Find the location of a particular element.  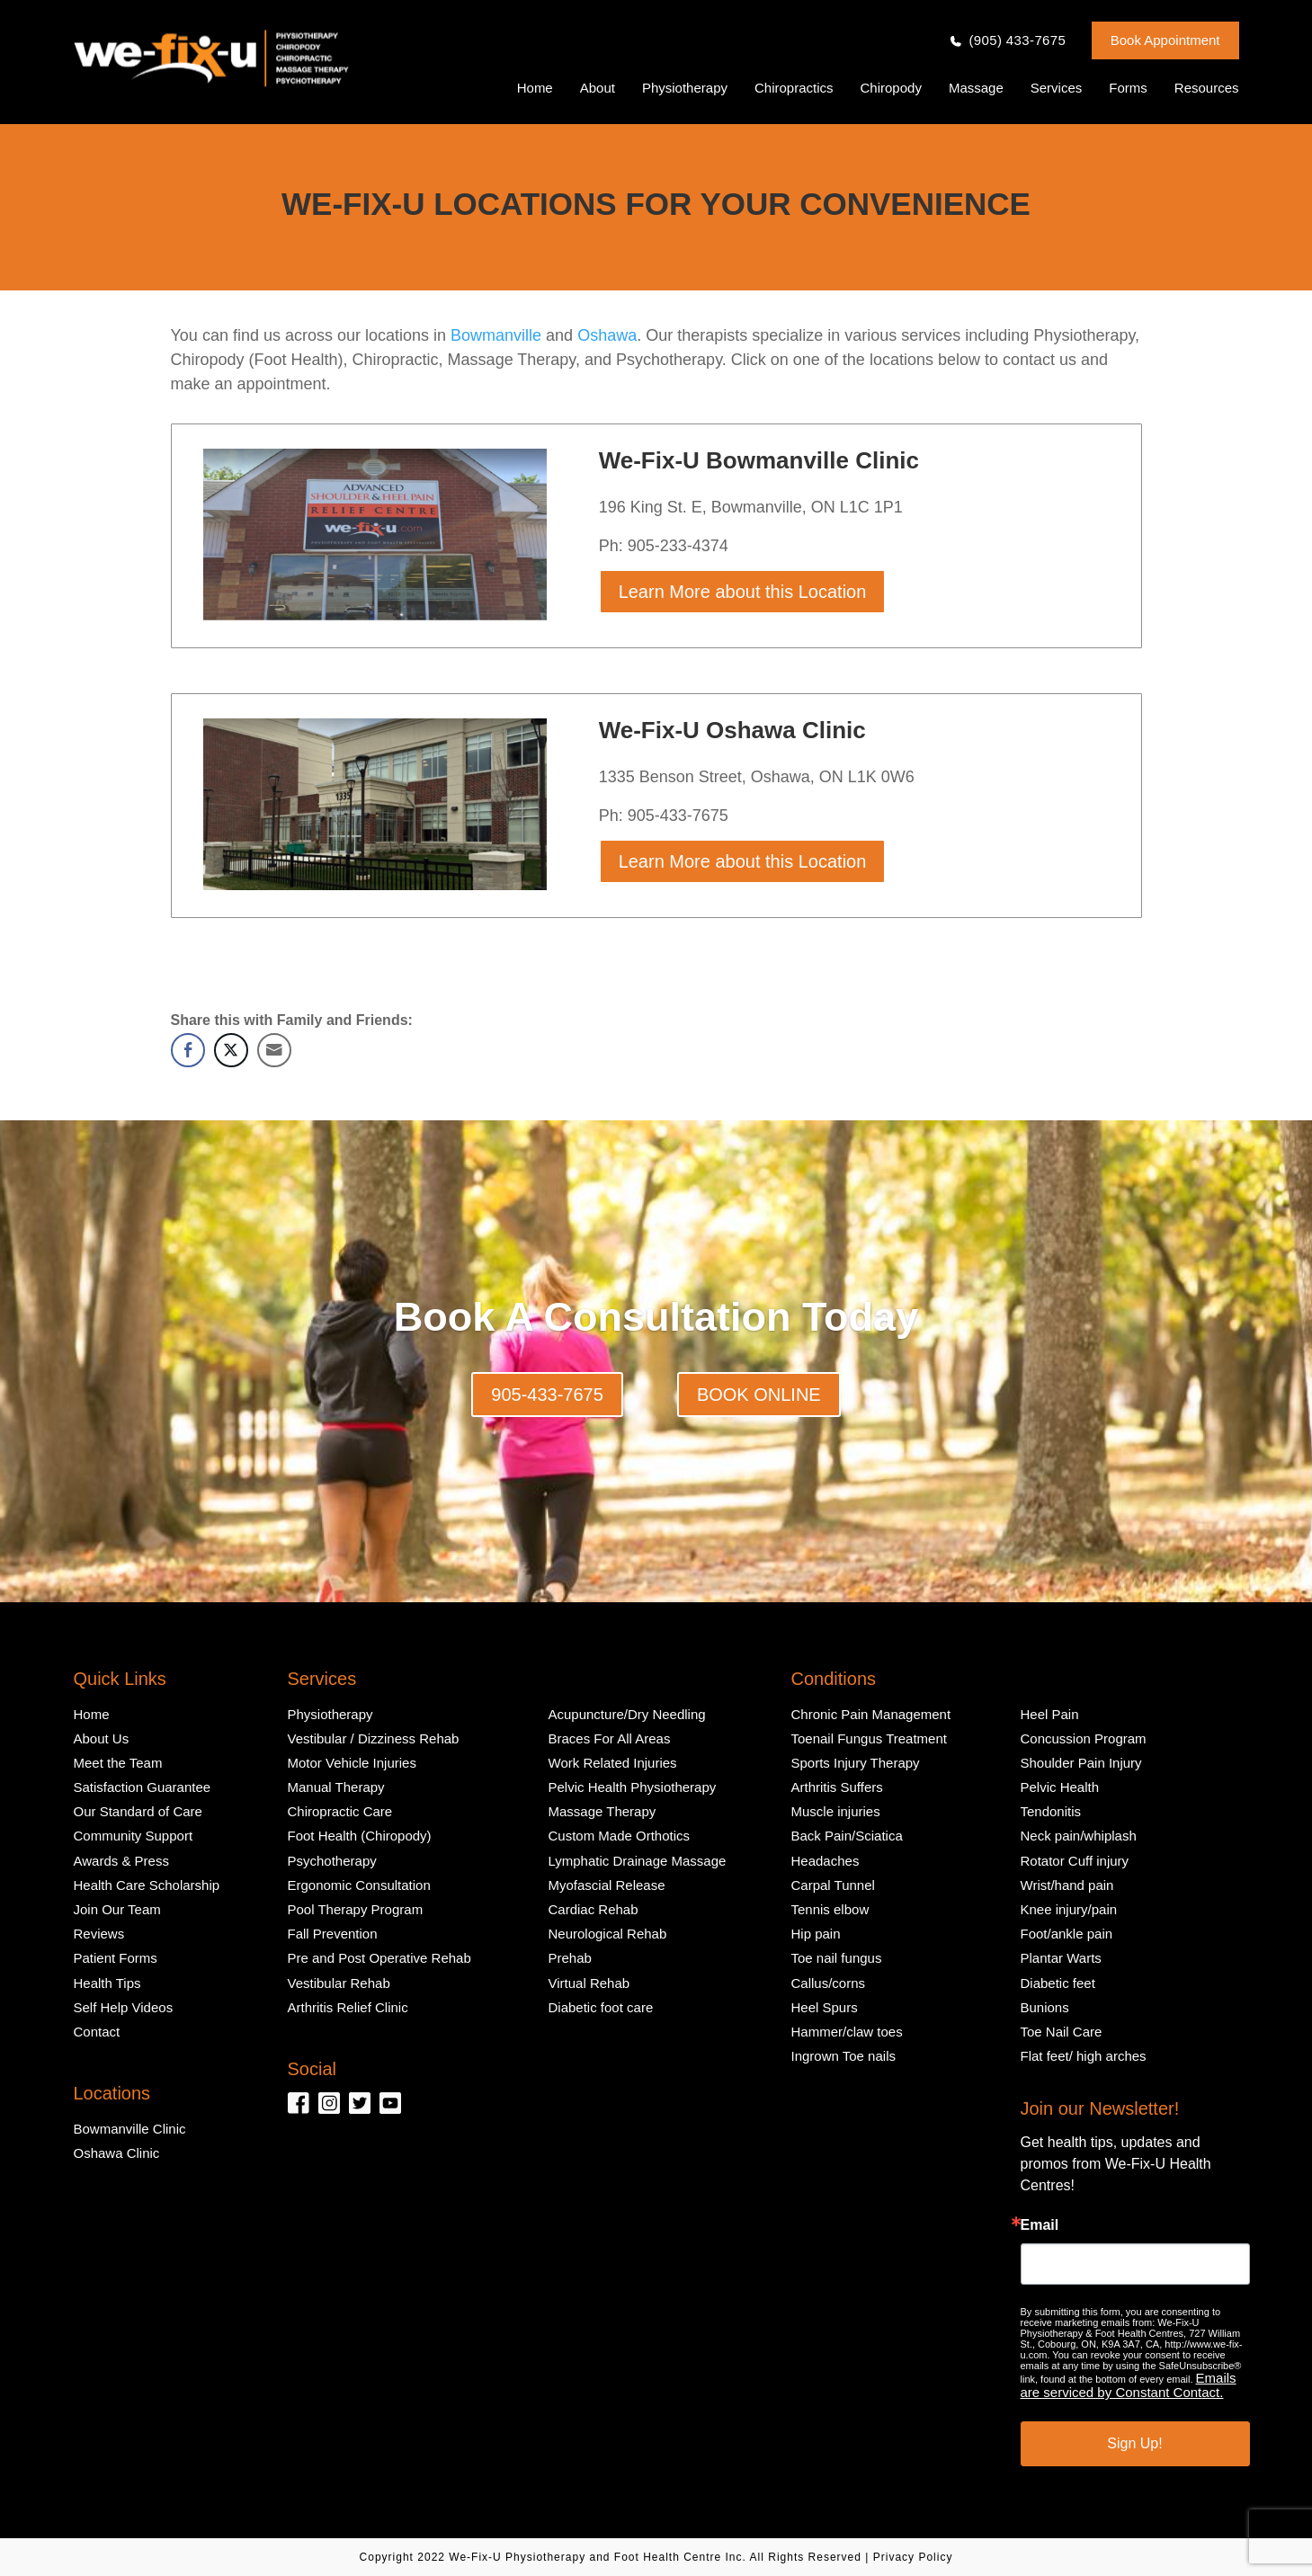

Chiropractics is located at coordinates (794, 87).